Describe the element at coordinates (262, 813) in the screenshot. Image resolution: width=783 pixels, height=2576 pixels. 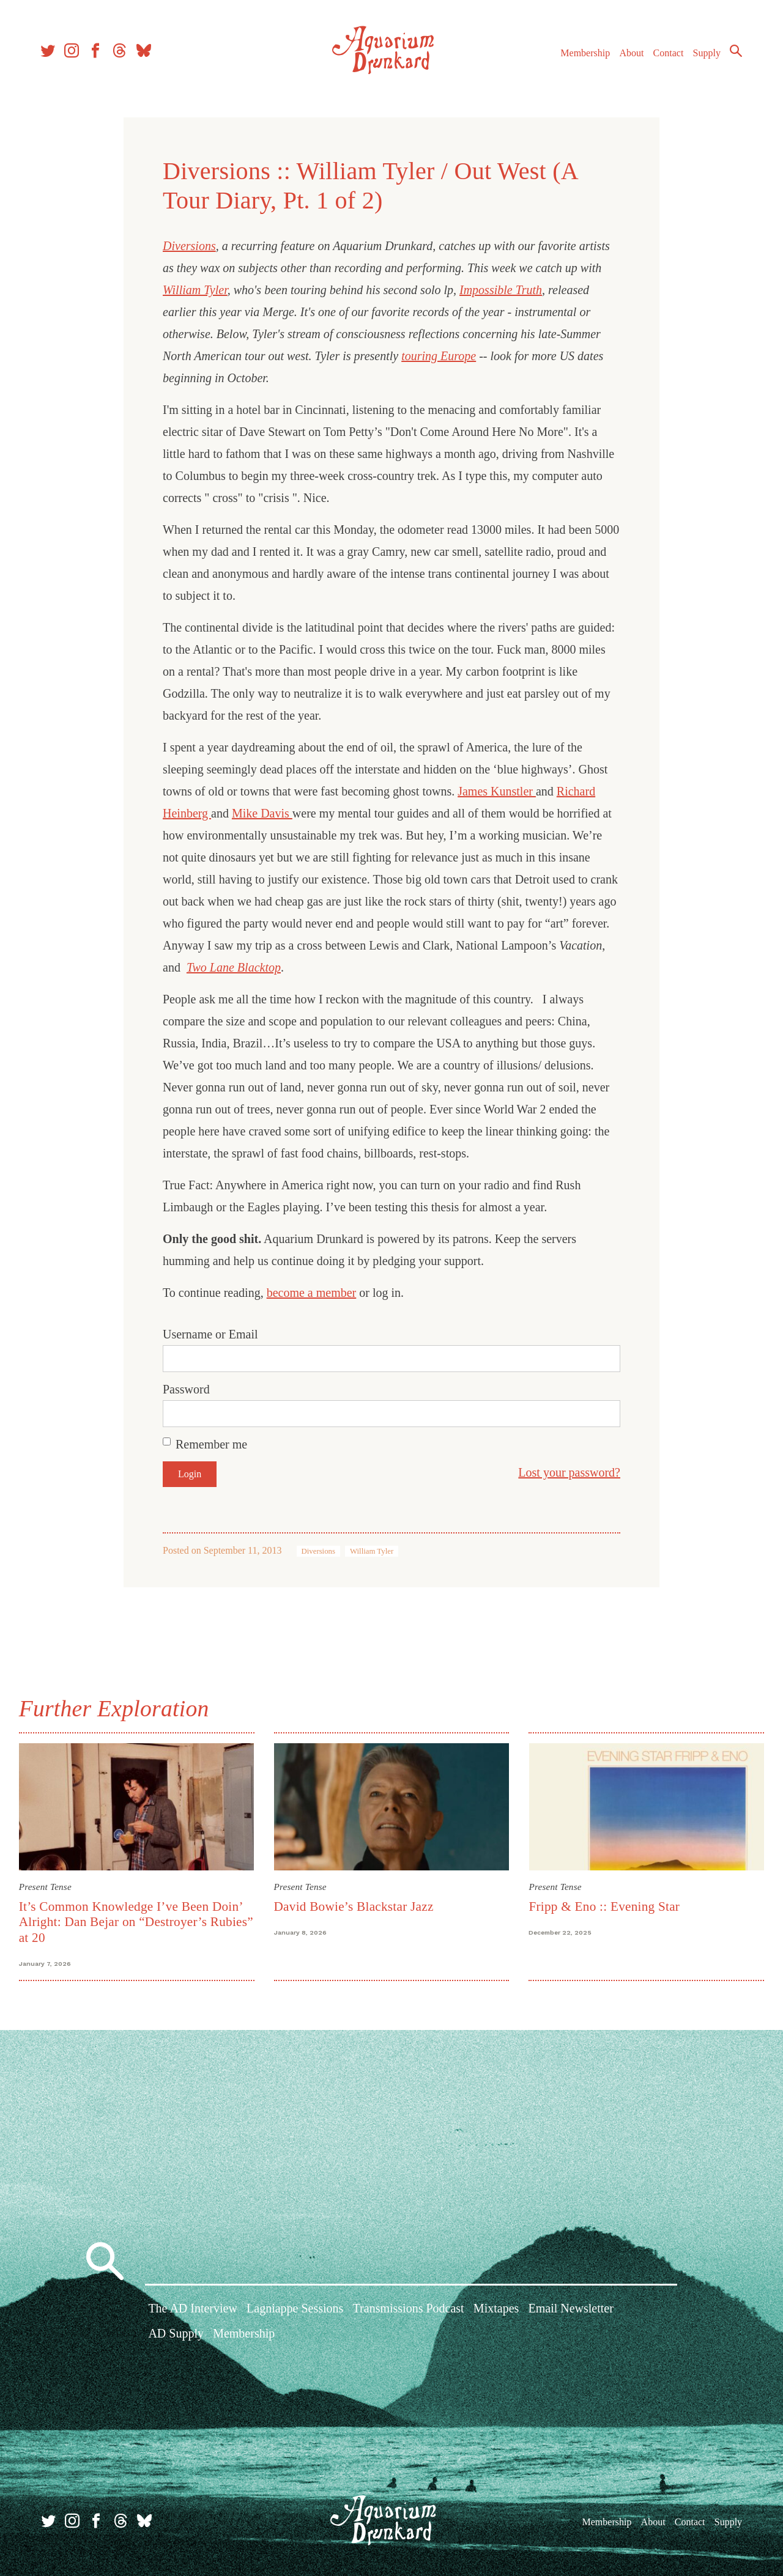
I see `Mike Davis` at that location.